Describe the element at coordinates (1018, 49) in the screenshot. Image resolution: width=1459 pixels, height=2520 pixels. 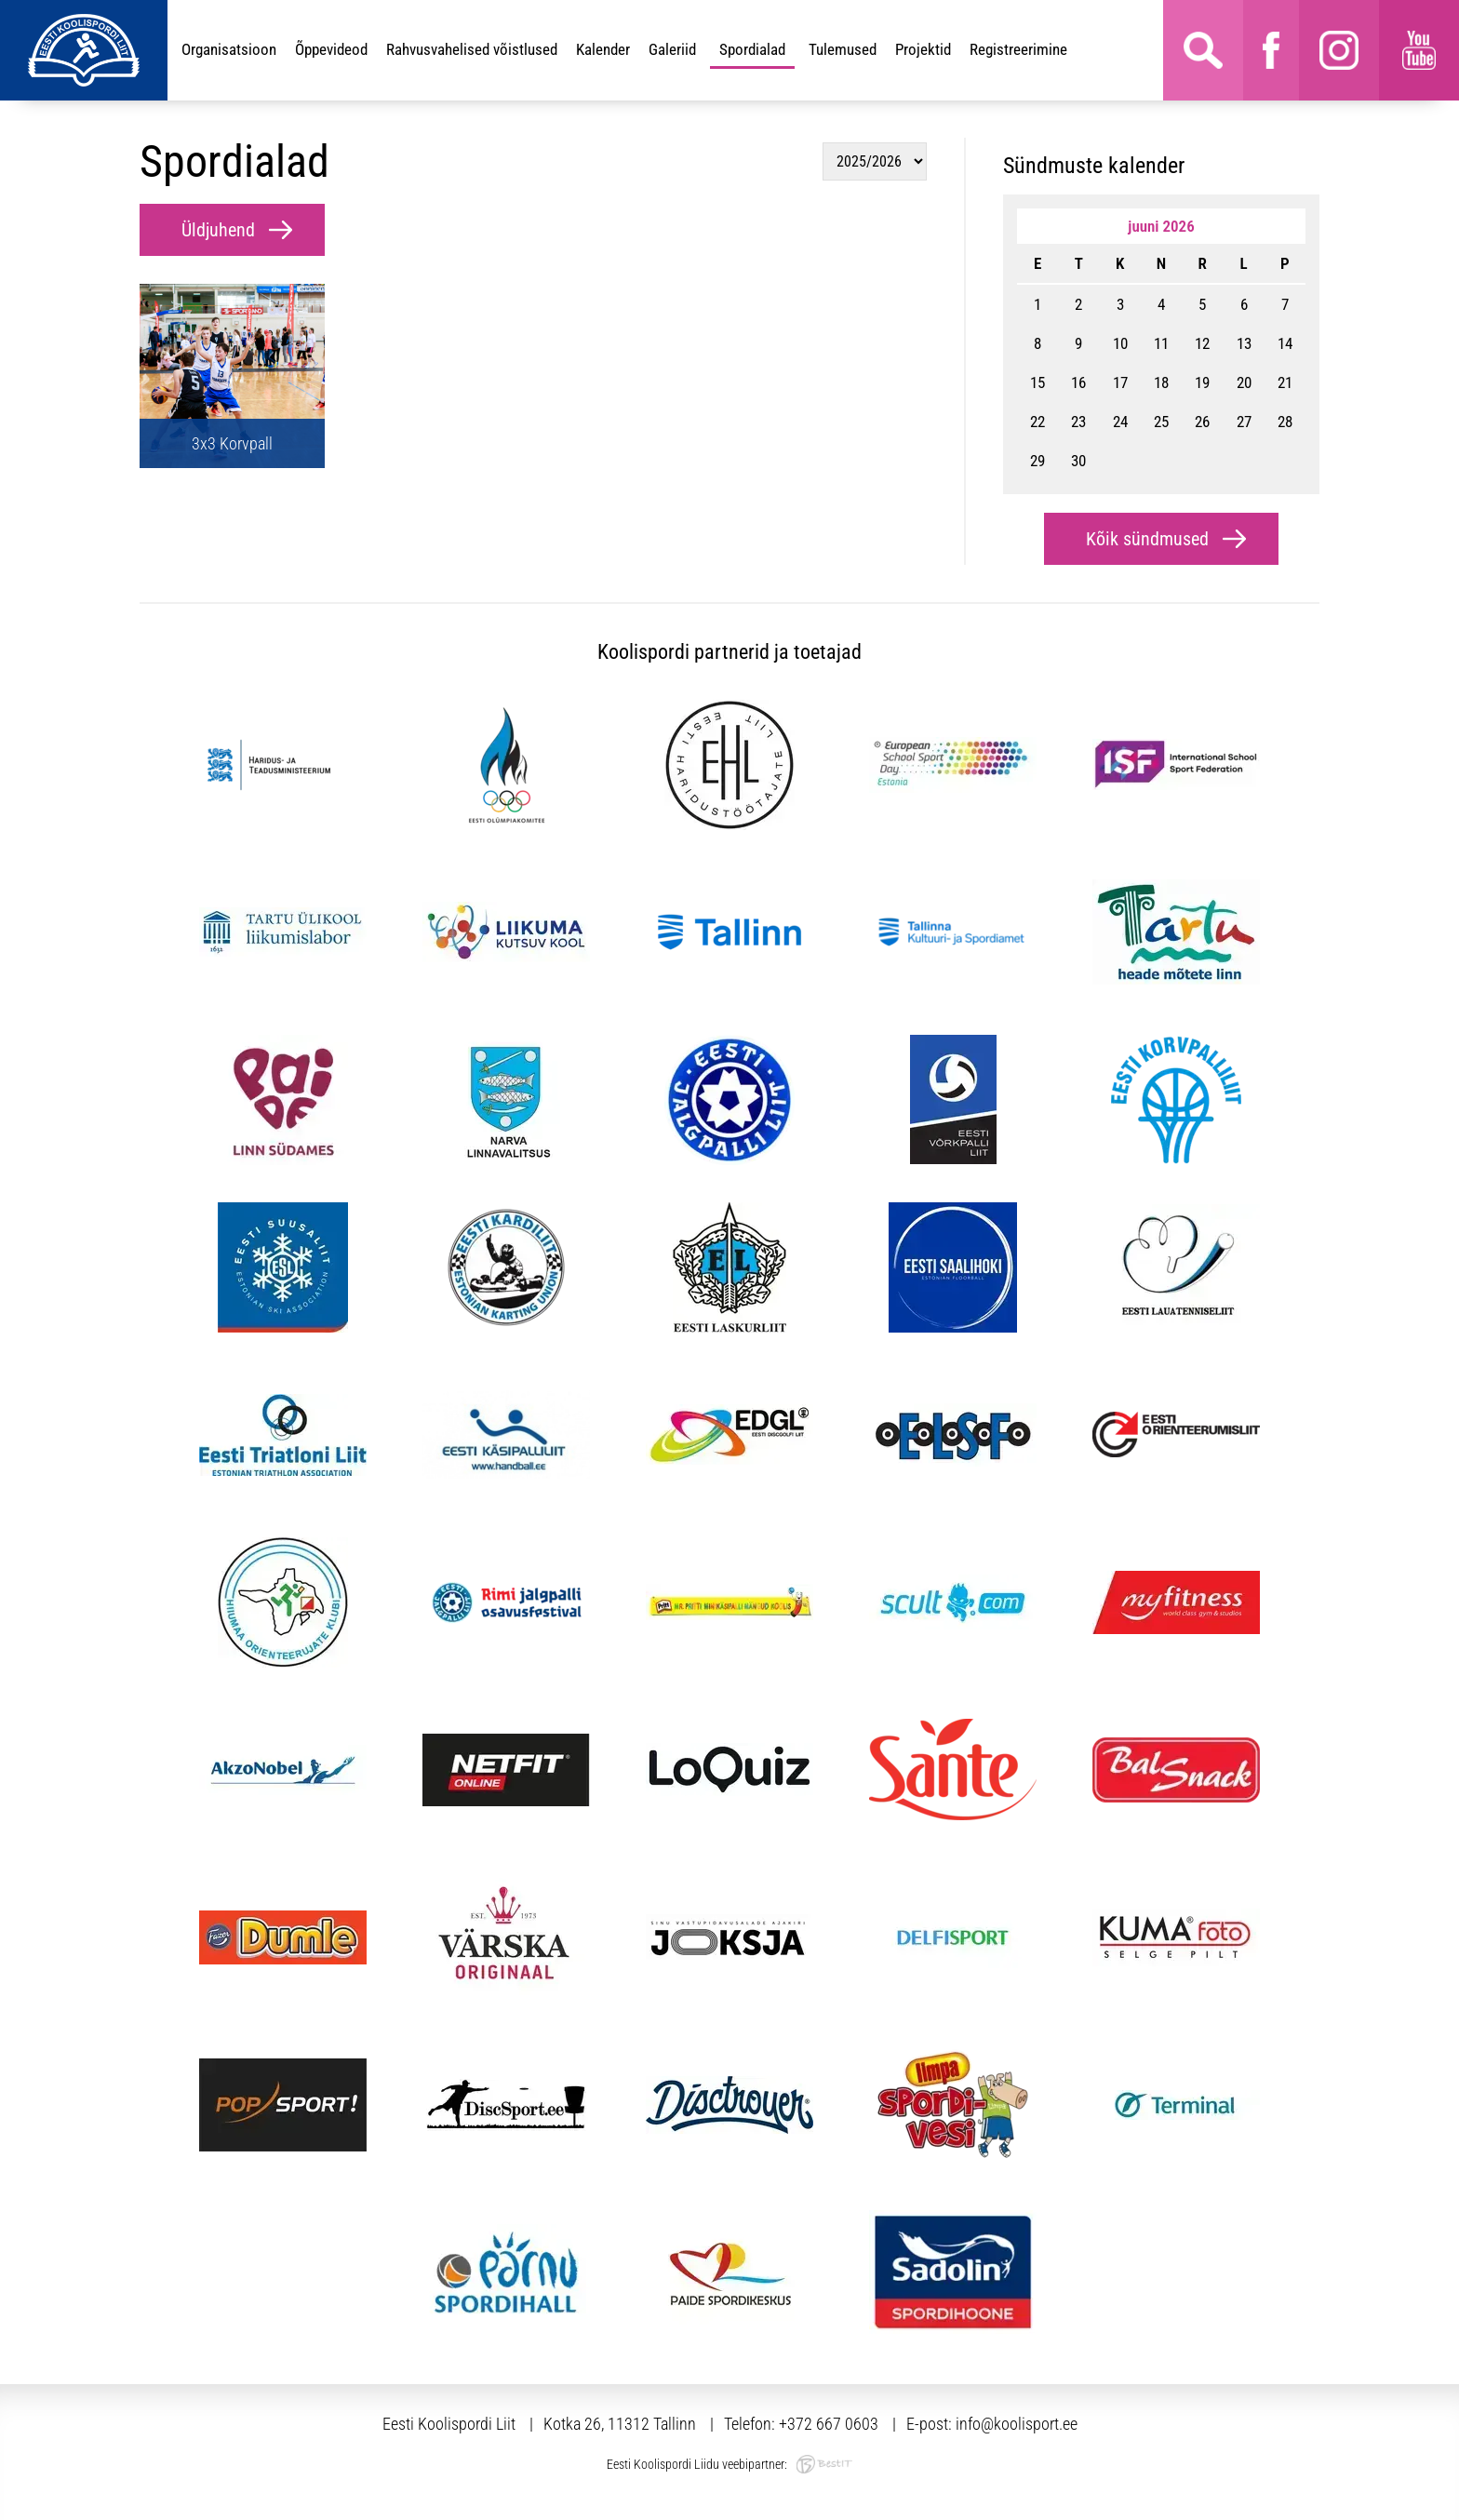
I see `Registreerimine` at that location.